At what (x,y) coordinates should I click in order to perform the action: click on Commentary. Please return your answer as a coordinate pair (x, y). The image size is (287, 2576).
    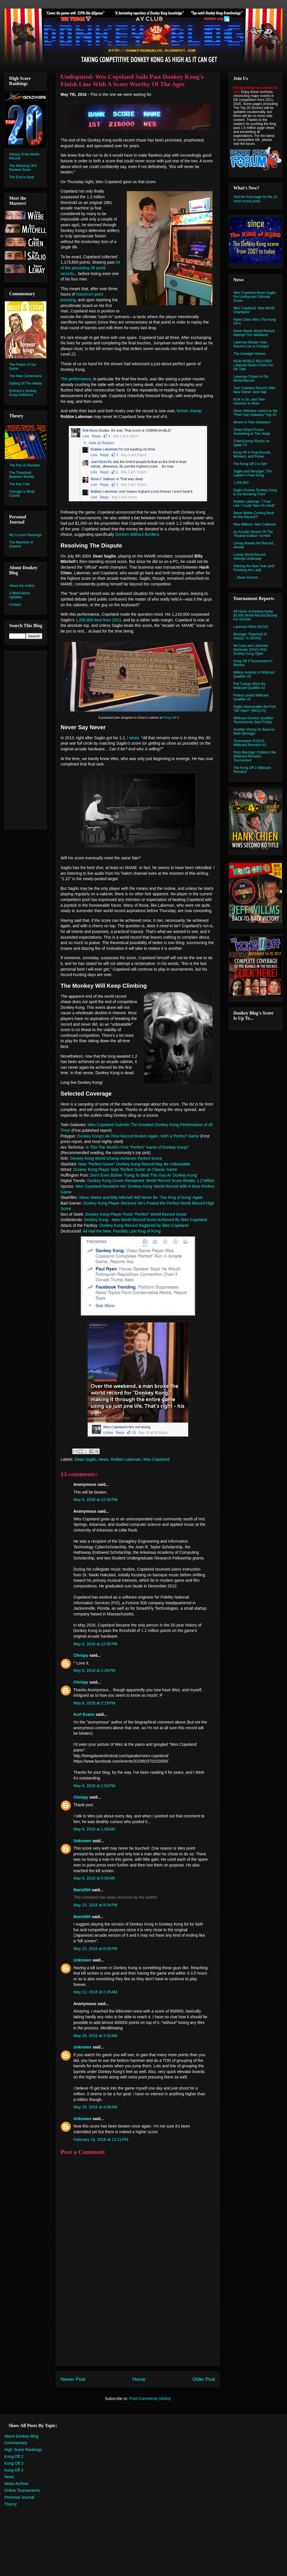
    Looking at the image, I should click on (15, 2442).